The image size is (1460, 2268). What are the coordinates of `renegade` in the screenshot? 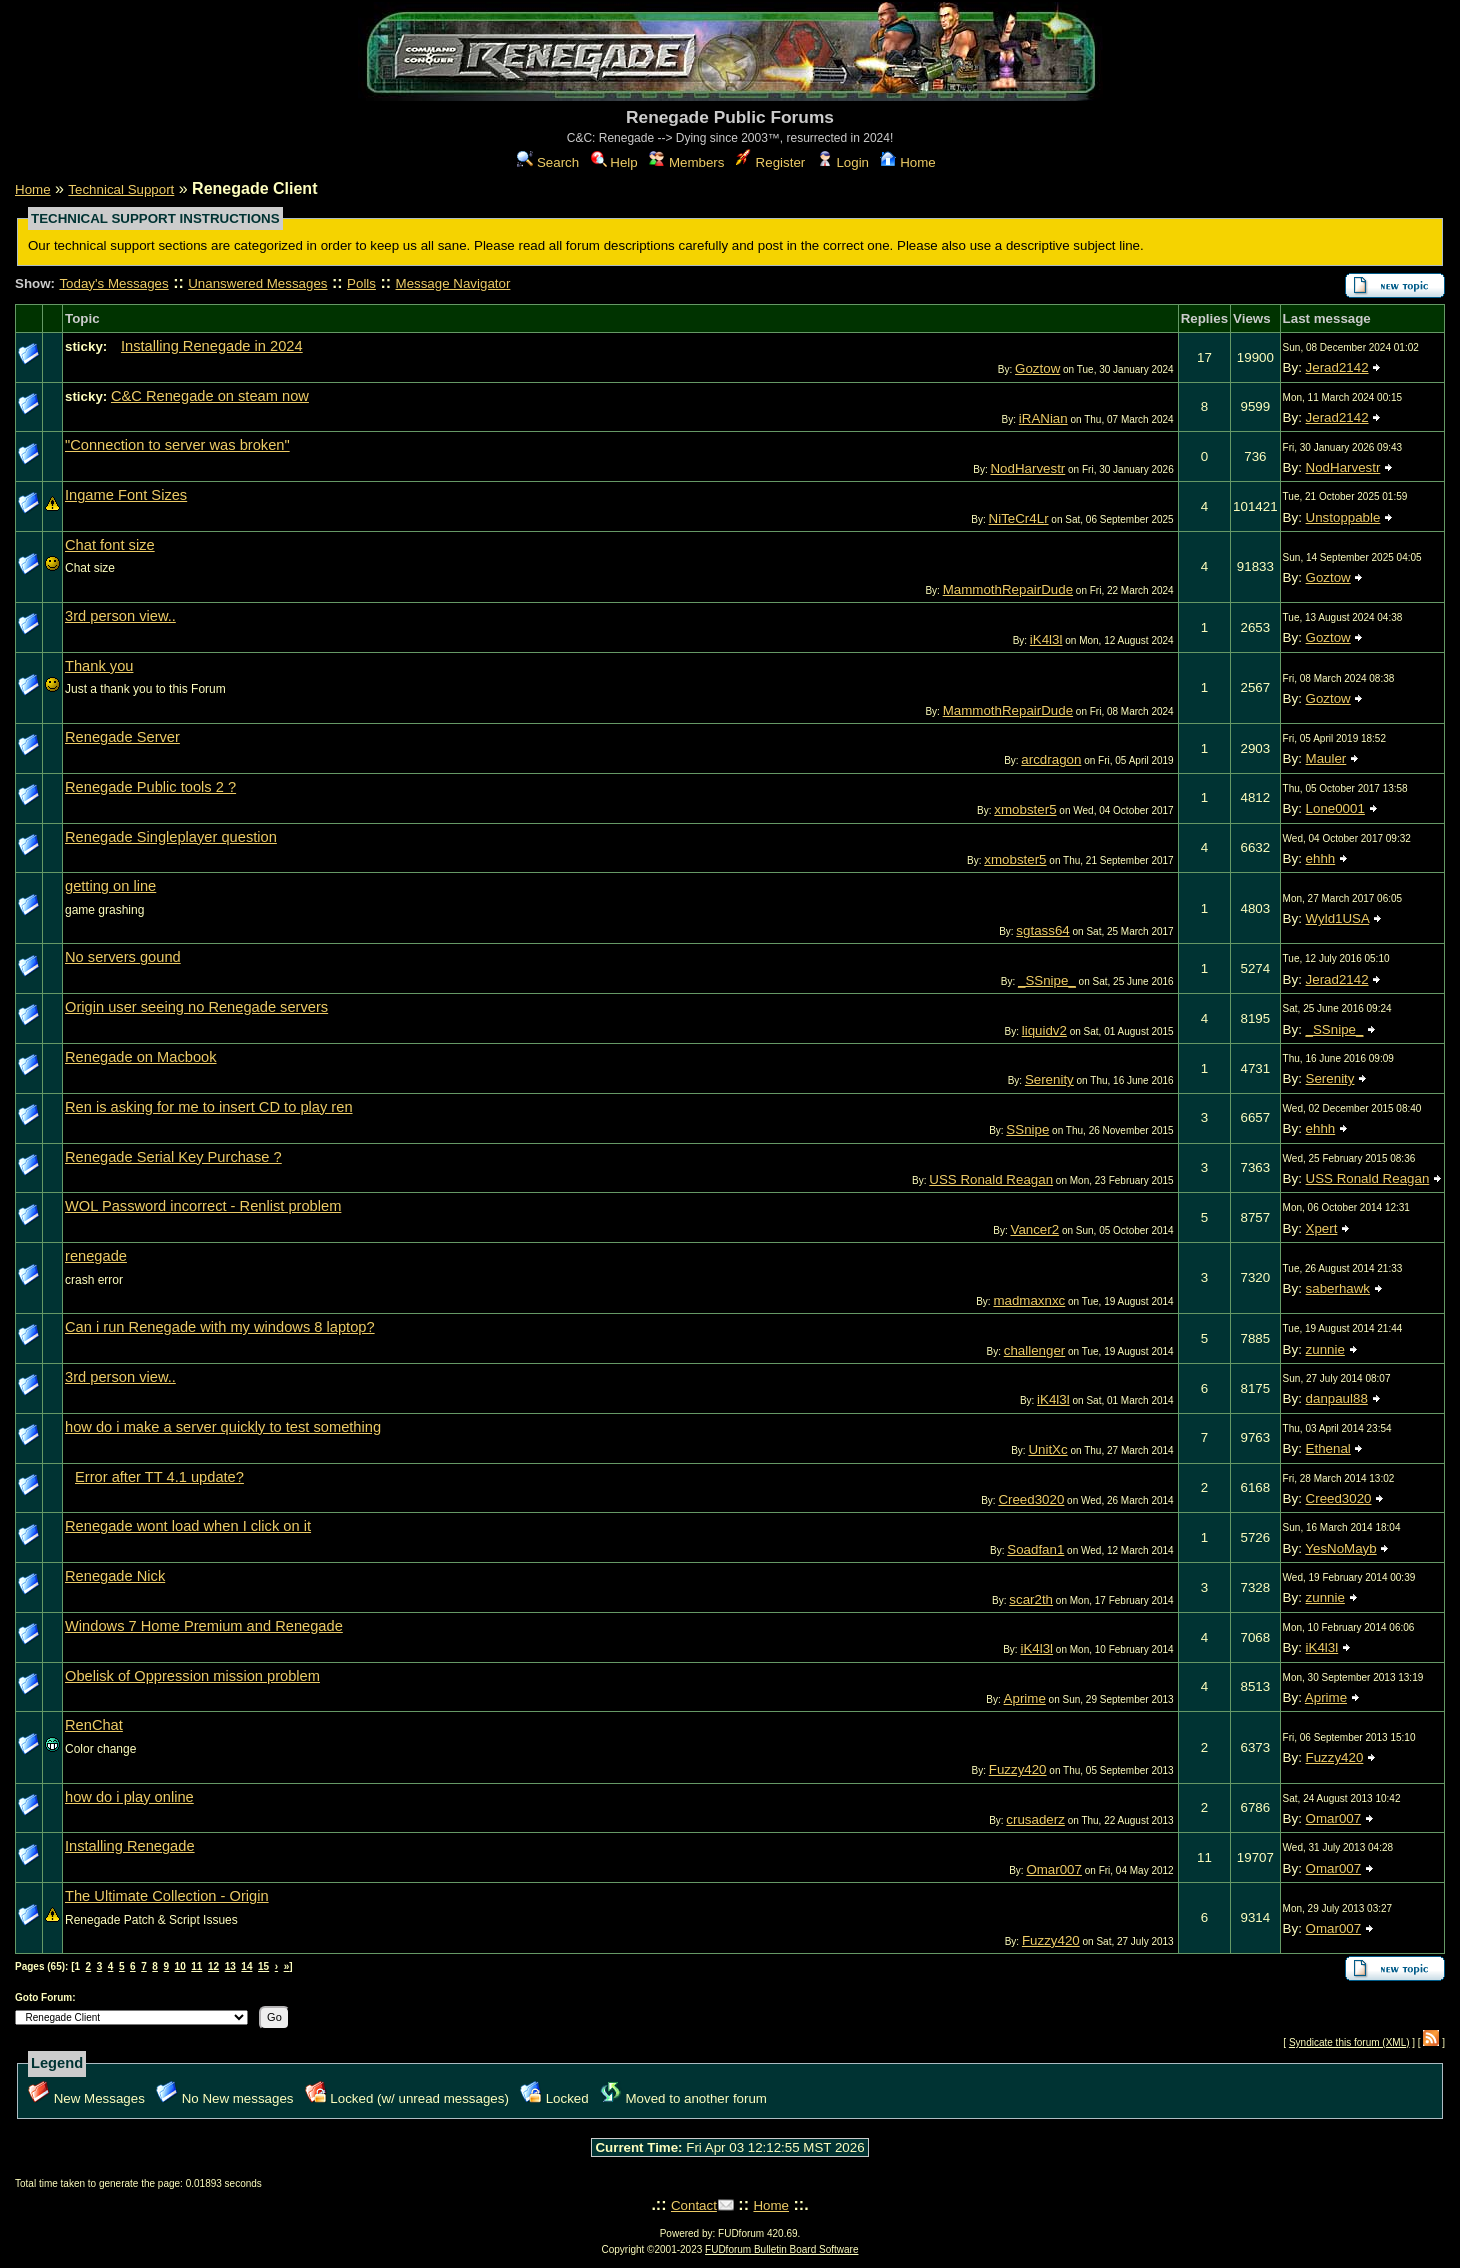 It's located at (96, 1256).